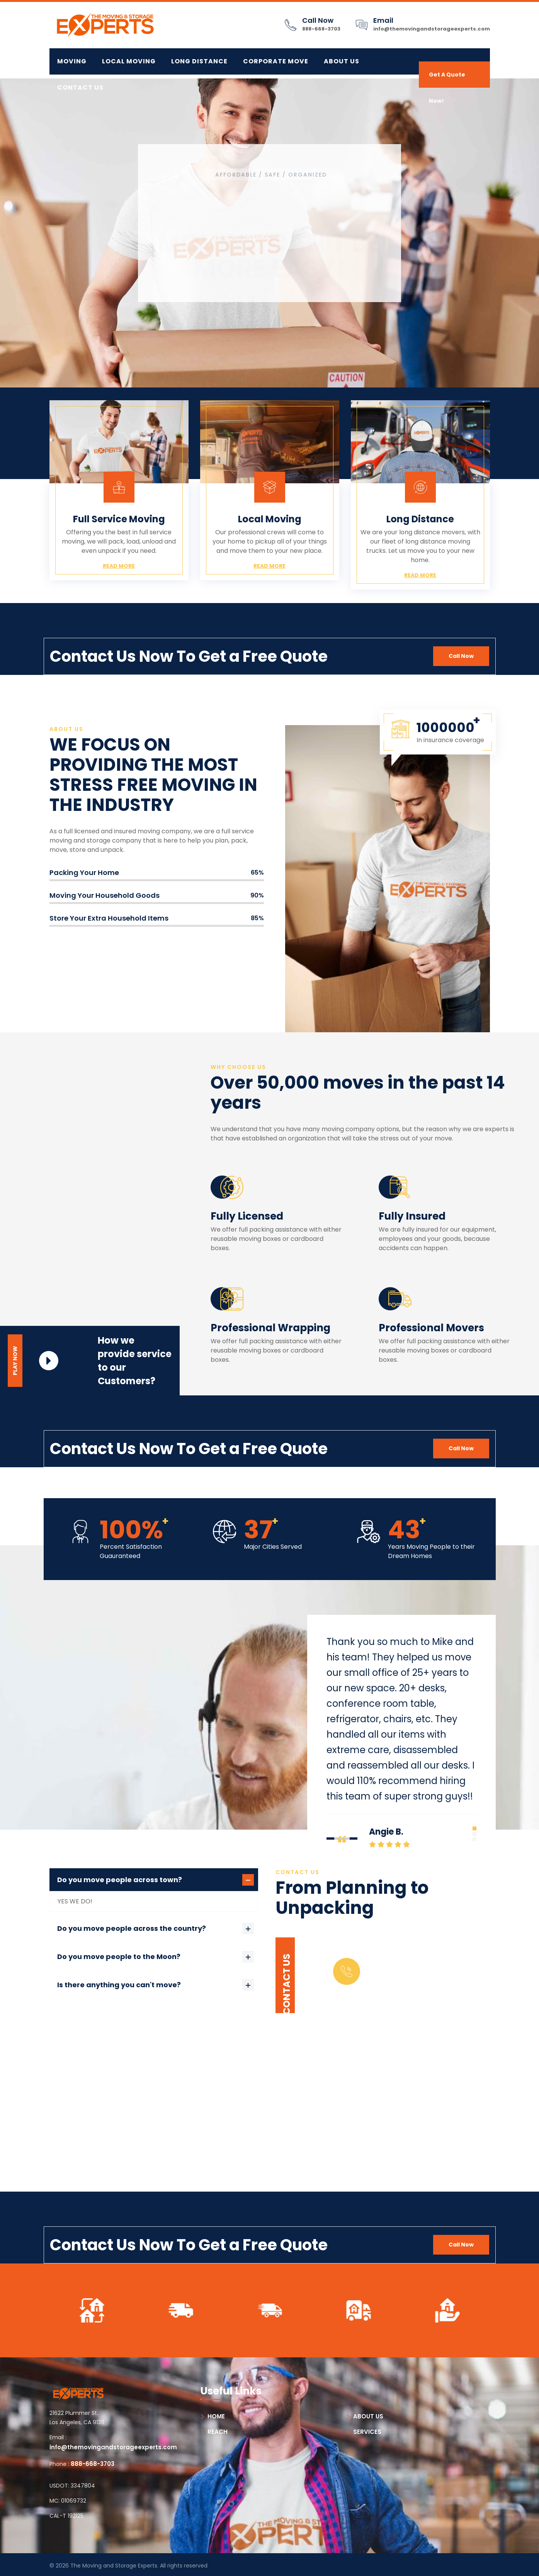  Describe the element at coordinates (119, 566) in the screenshot. I see `Read More` at that location.